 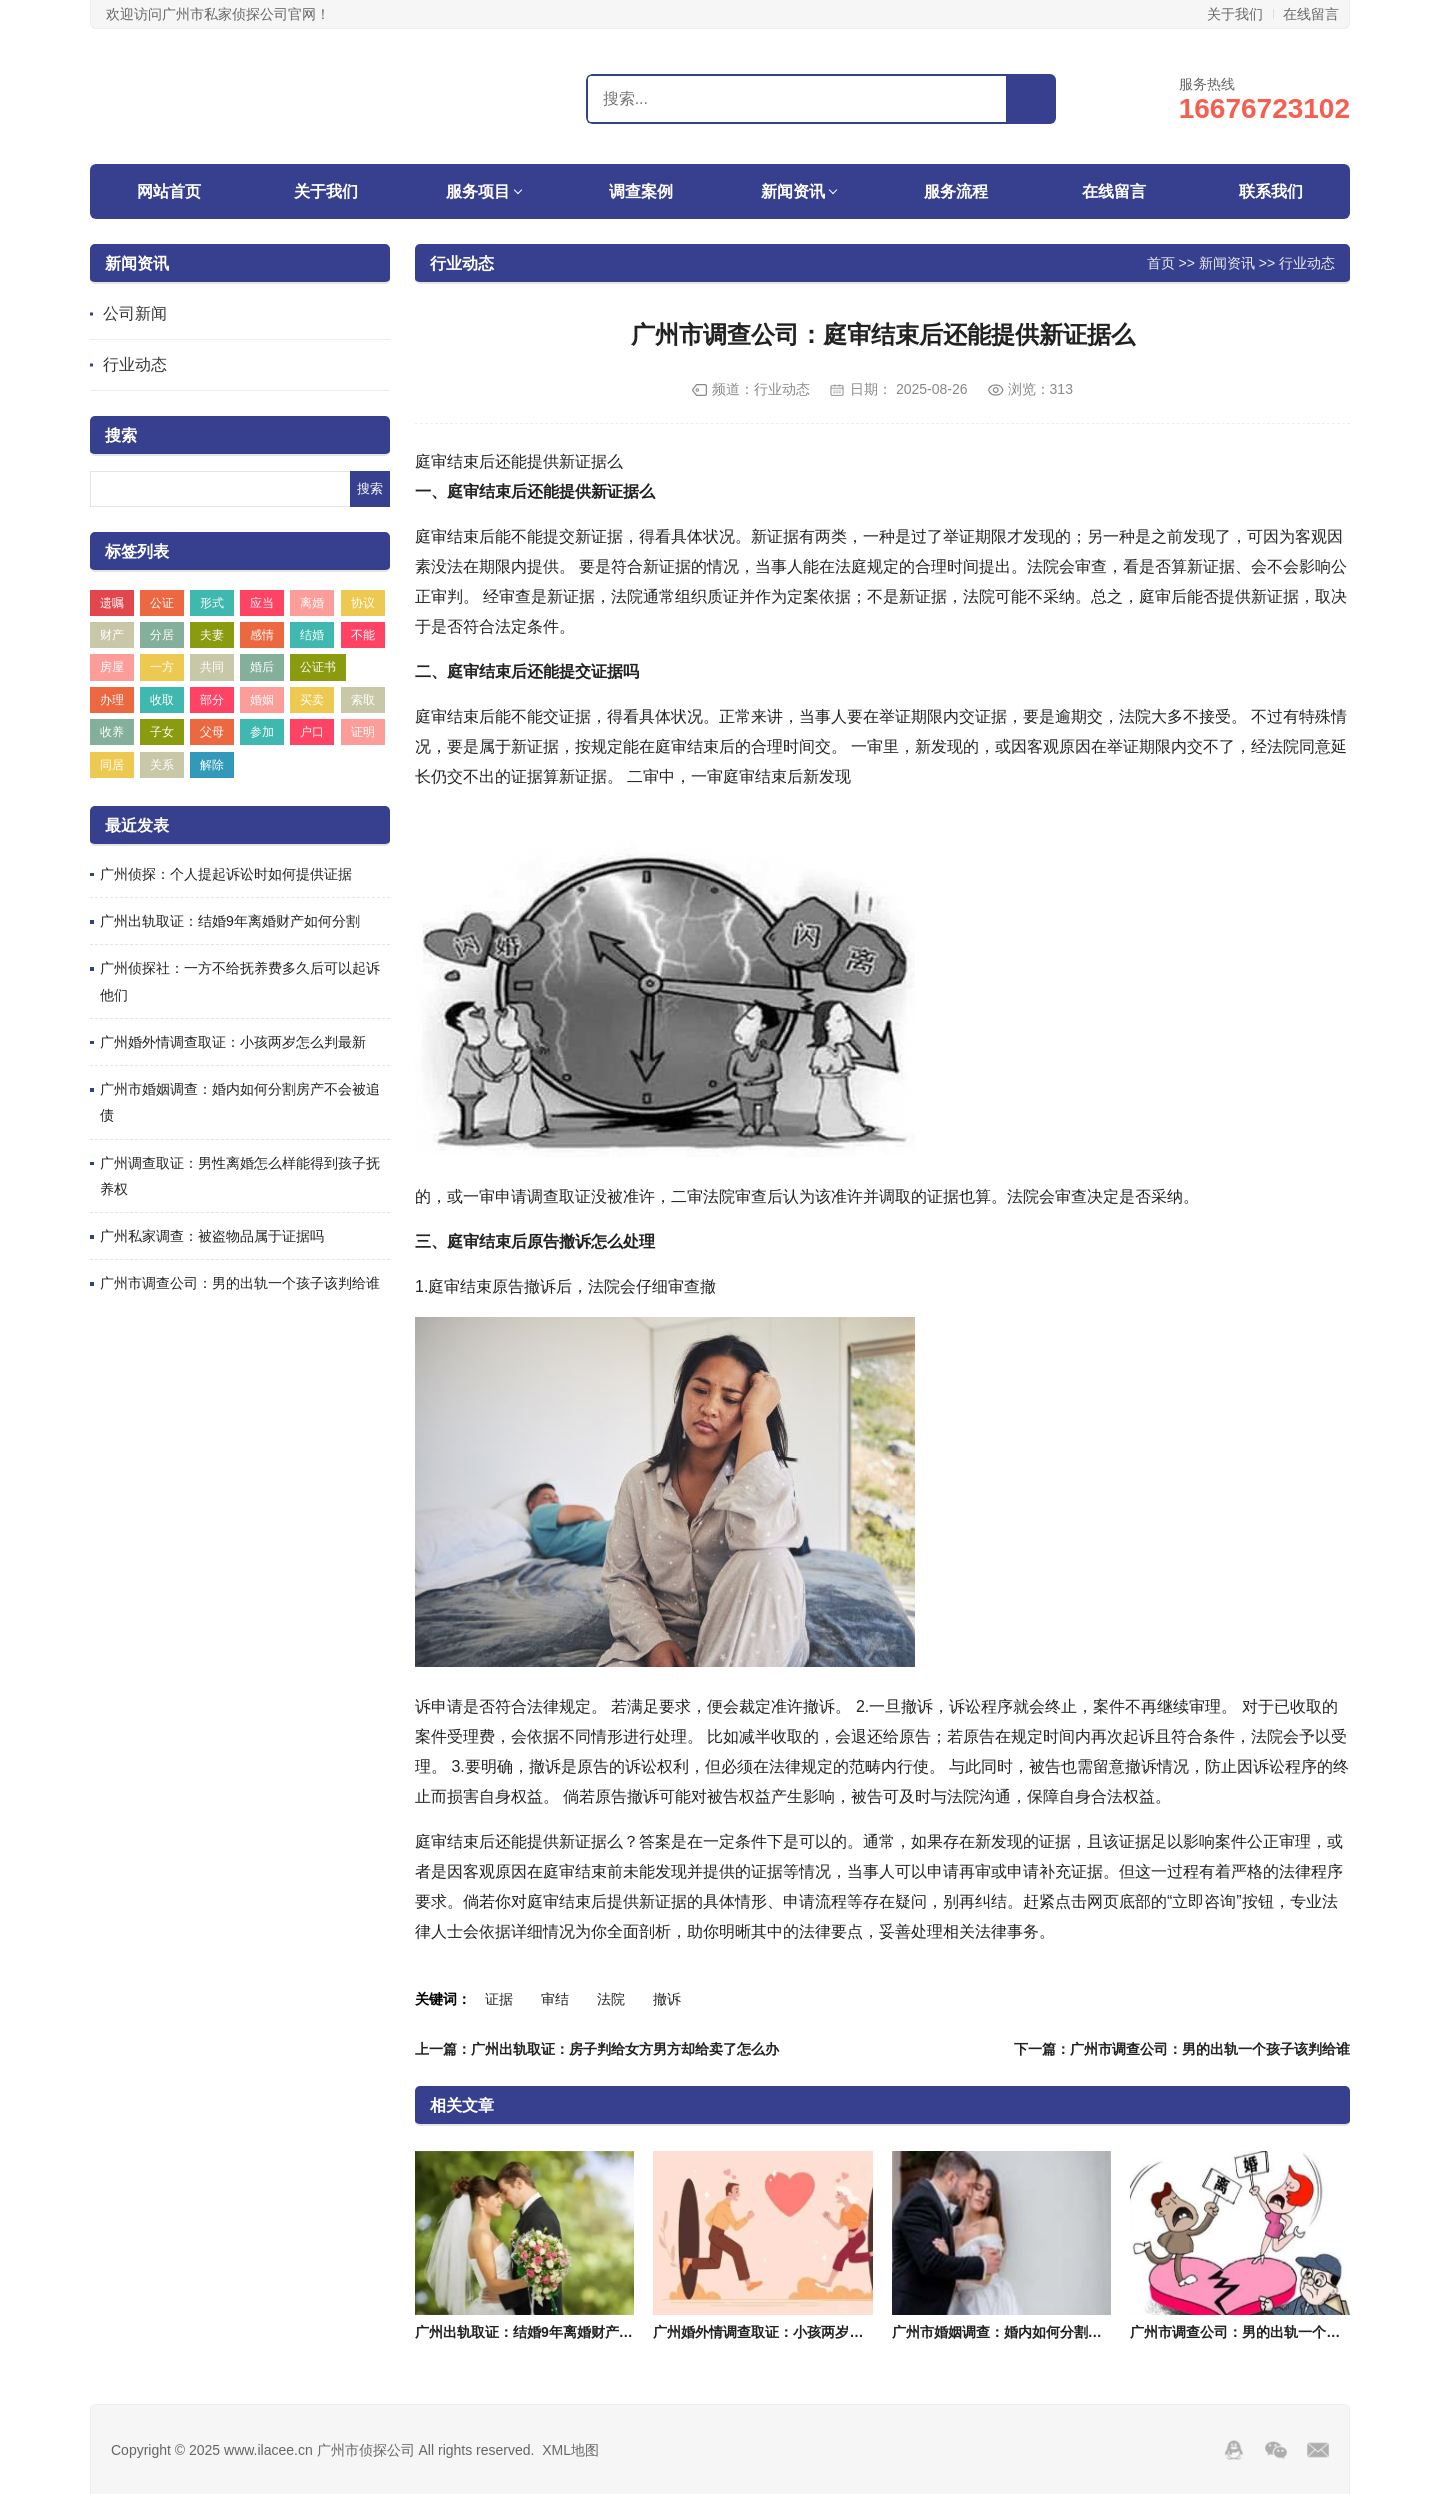 I want to click on 一方, so click(x=162, y=667).